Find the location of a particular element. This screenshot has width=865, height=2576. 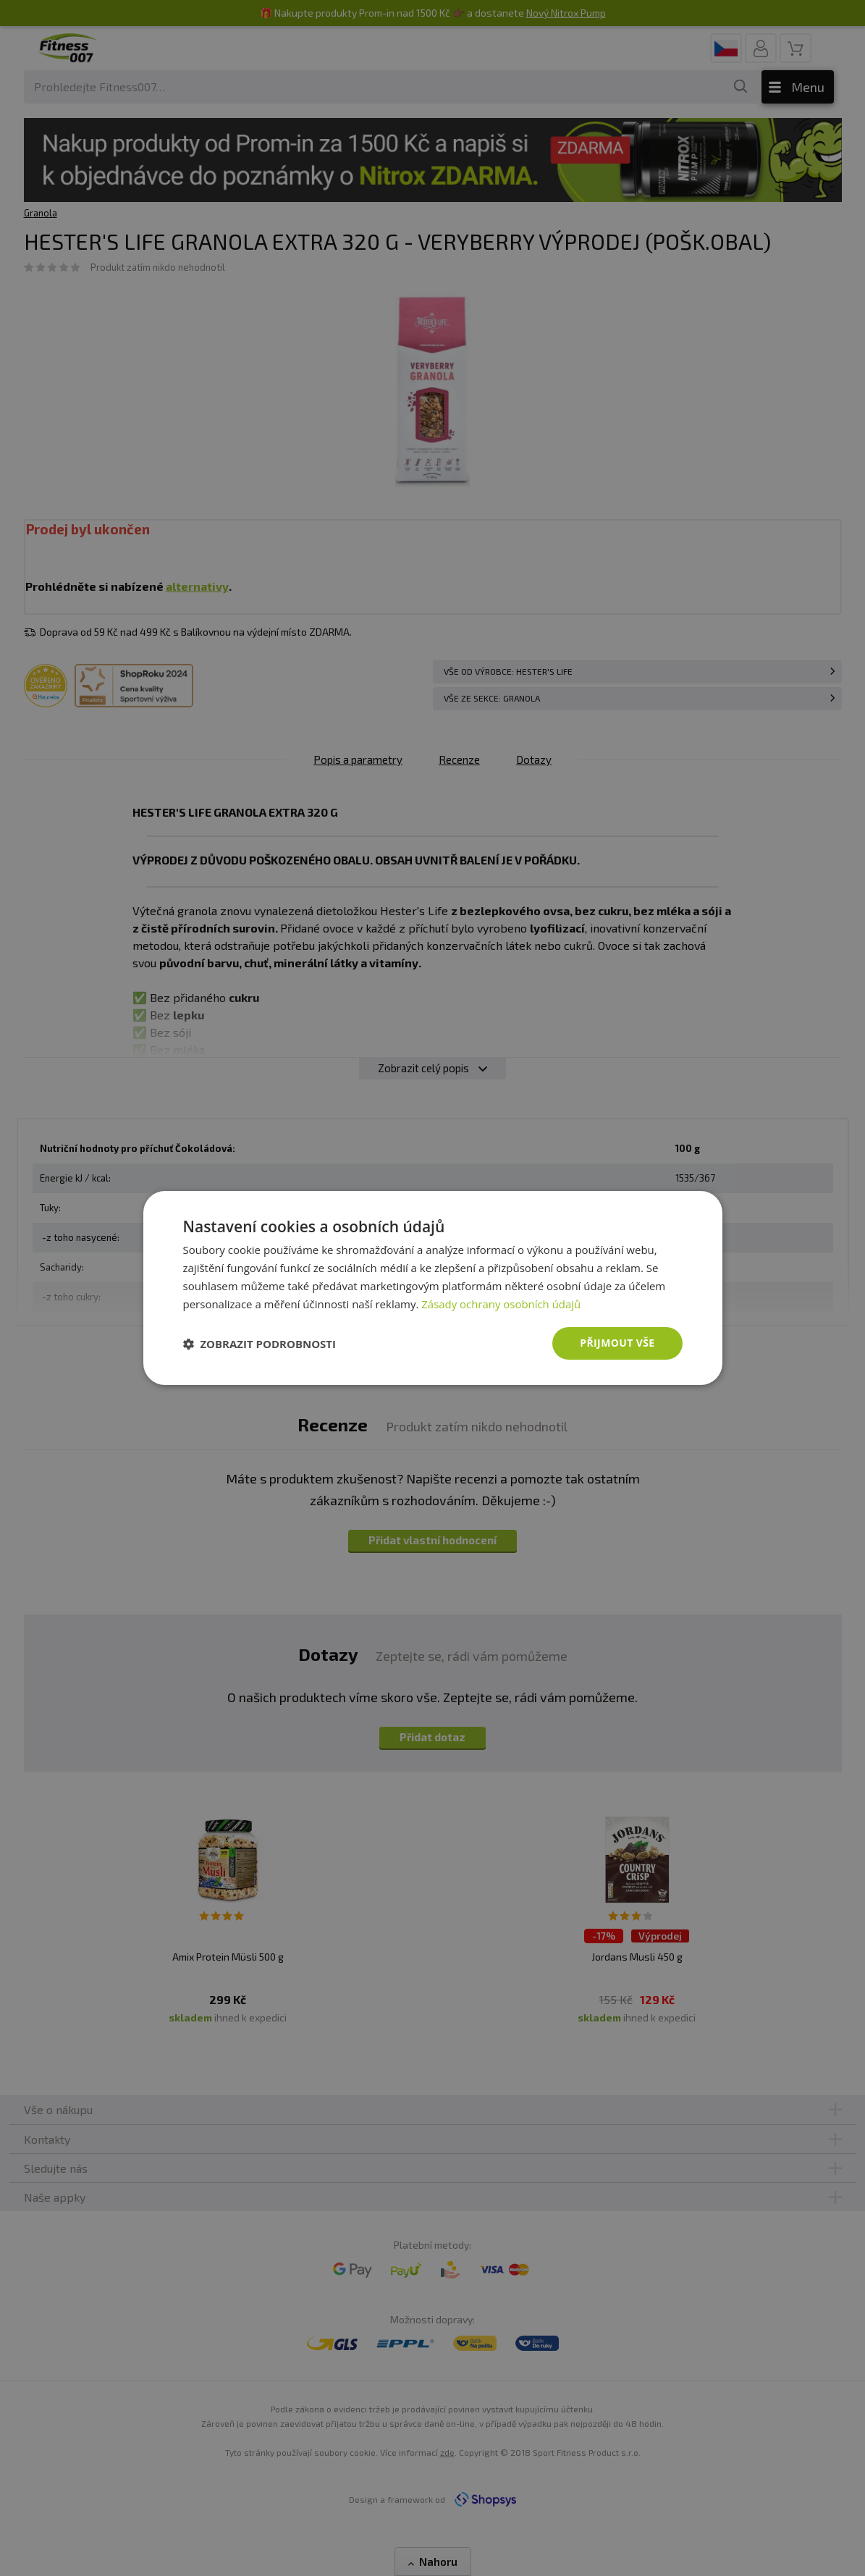

Zásady ochrany osobních údajů [Zásady ochrany osobních údajů, opens a new window] is located at coordinates (501, 1304).